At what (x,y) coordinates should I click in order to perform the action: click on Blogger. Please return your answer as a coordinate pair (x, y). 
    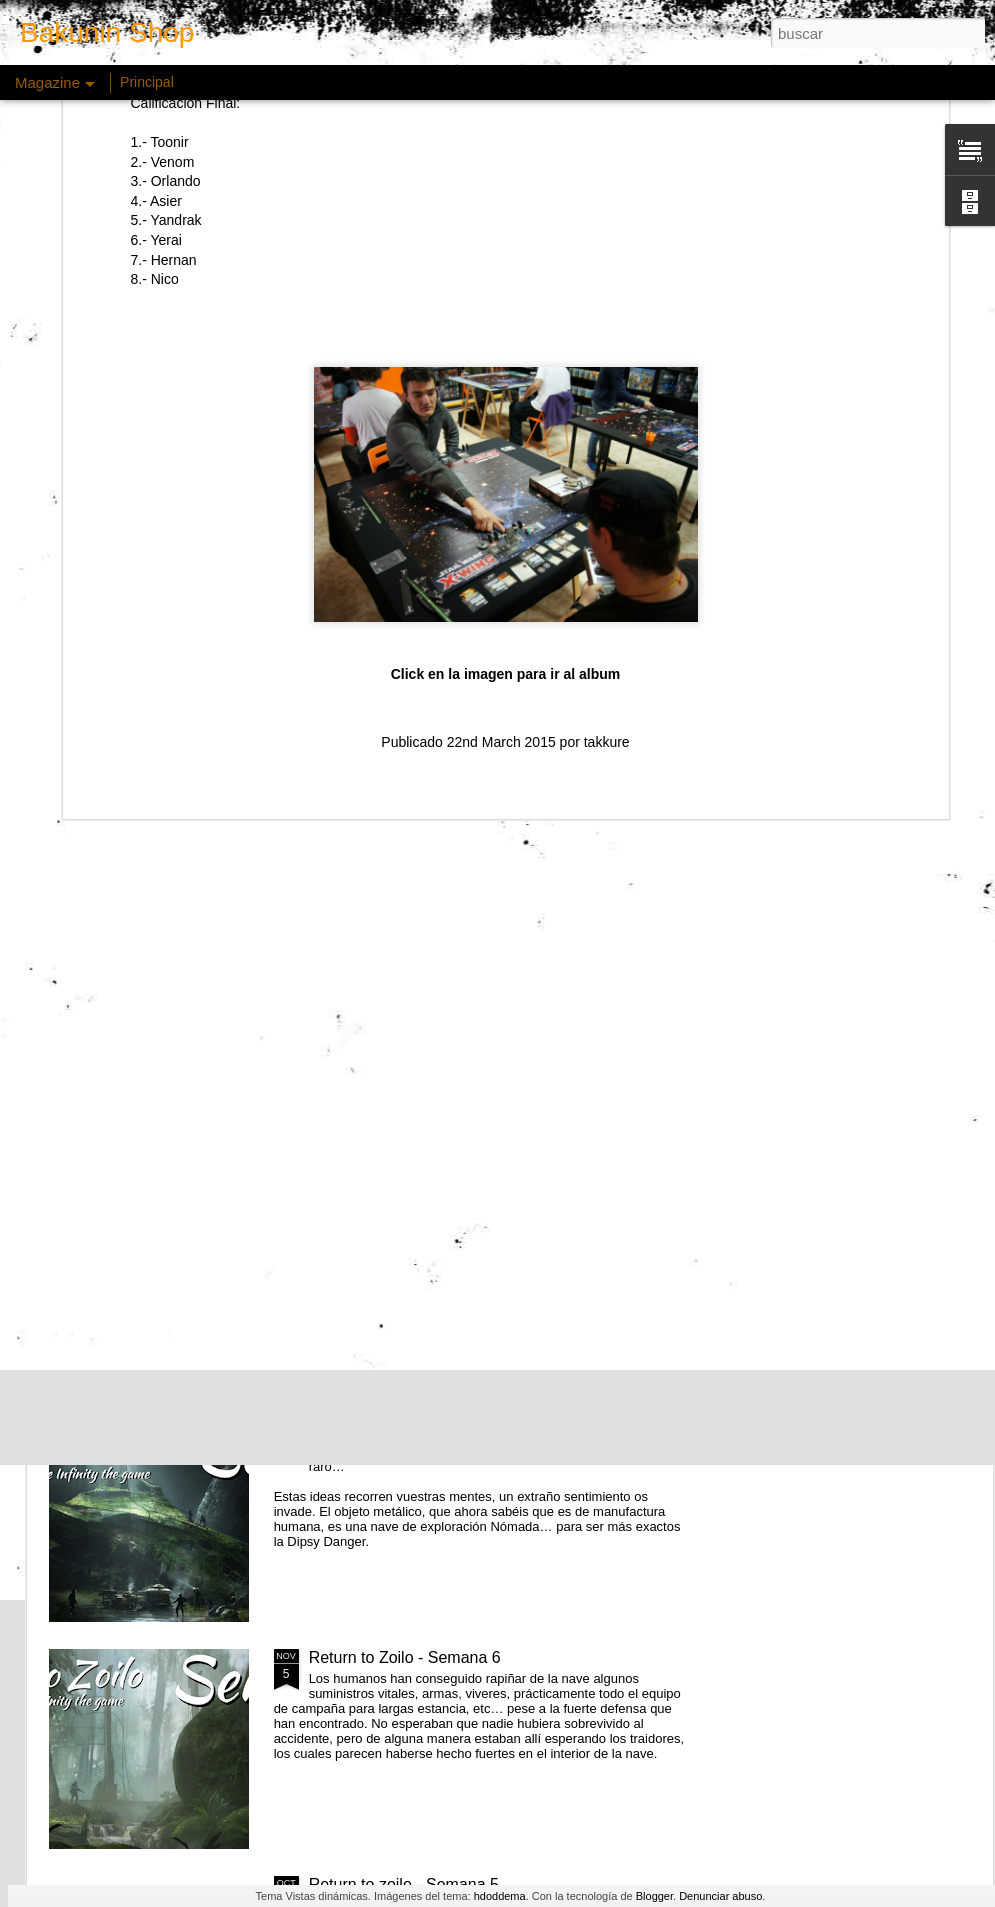
    Looking at the image, I should click on (654, 1896).